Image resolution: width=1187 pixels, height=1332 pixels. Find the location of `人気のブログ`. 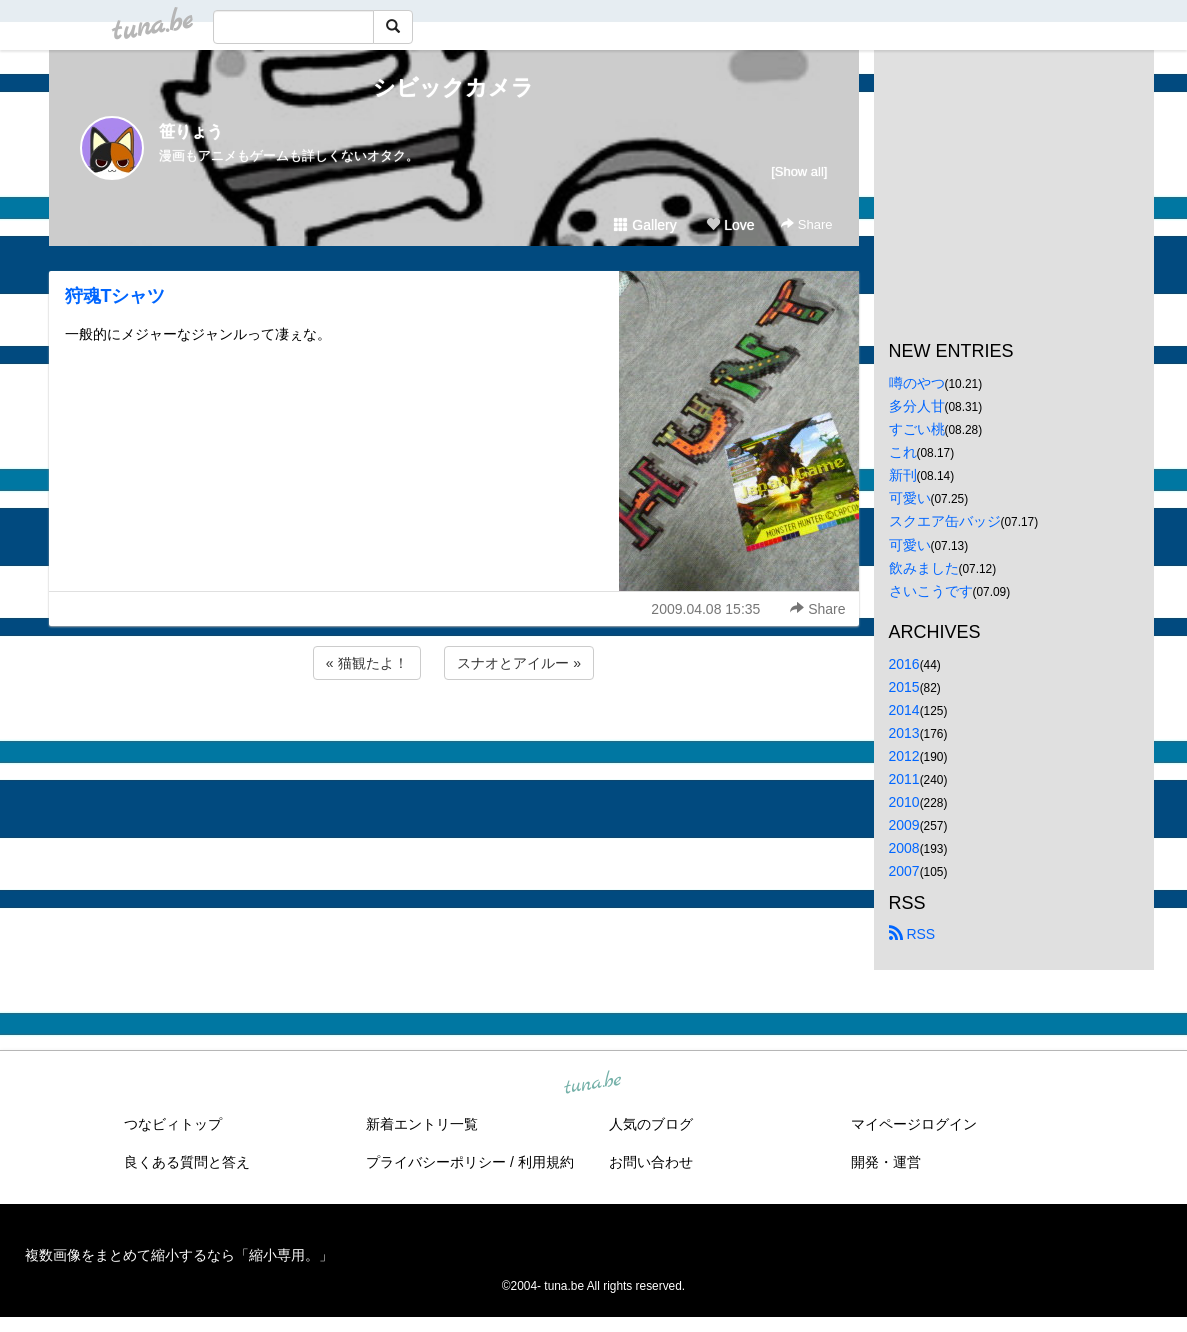

人気のブログ is located at coordinates (651, 1124).